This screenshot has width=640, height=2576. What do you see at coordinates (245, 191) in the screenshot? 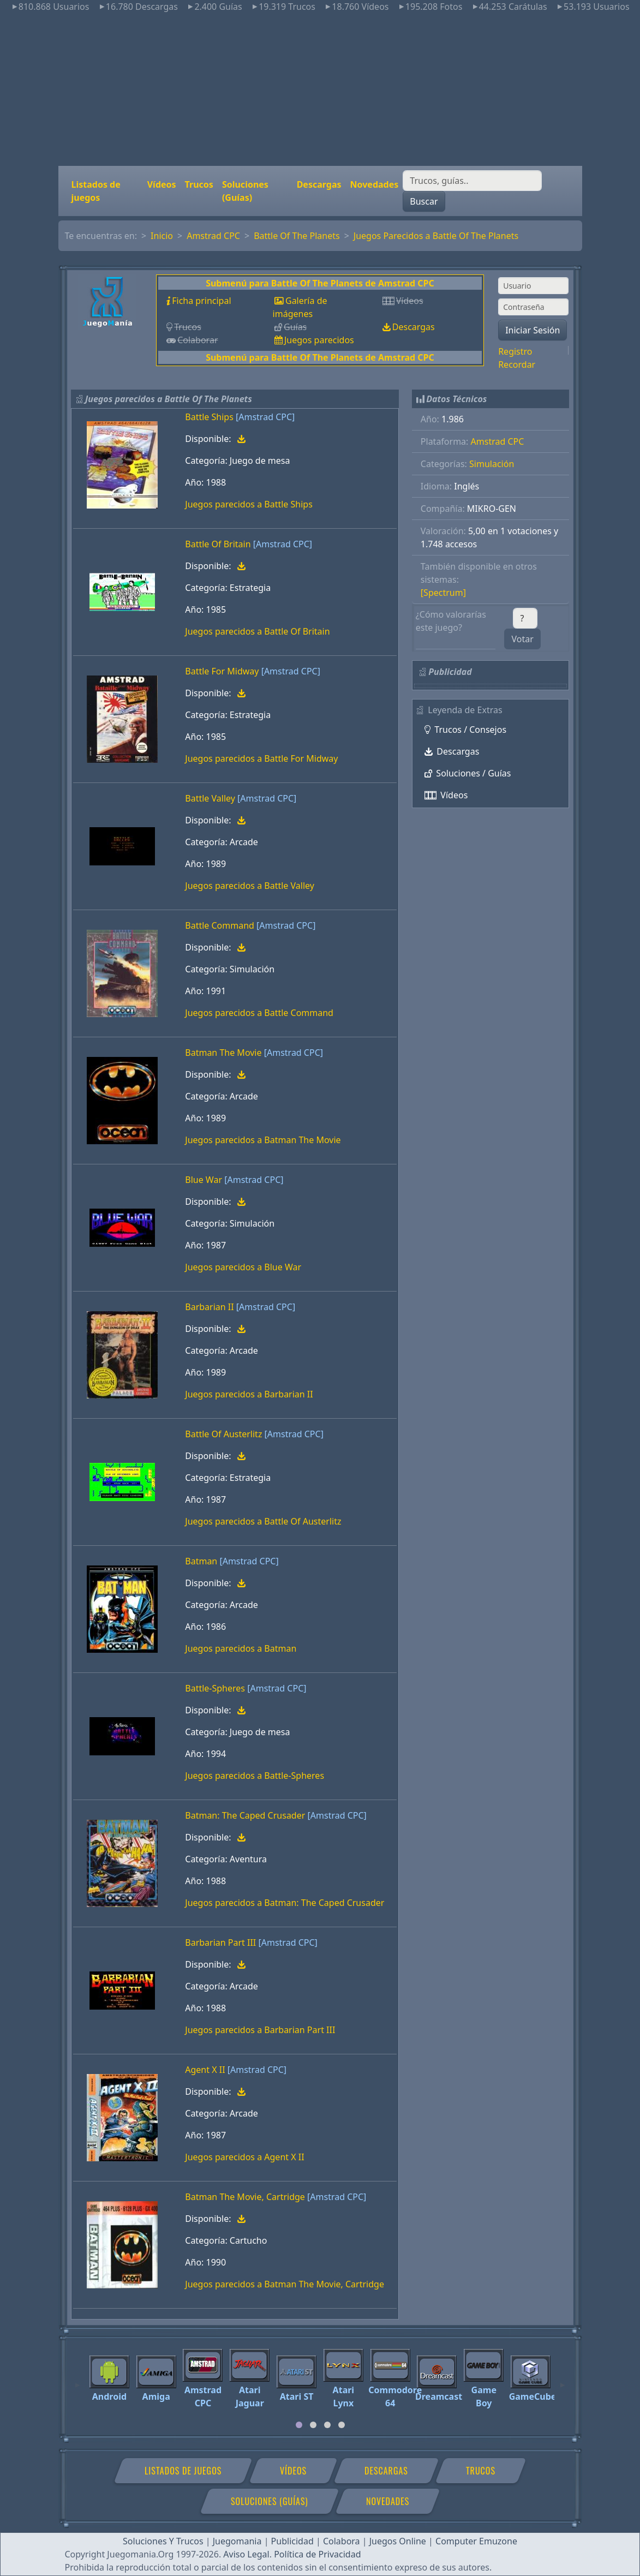
I see `Soluciones (Guías)` at bounding box center [245, 191].